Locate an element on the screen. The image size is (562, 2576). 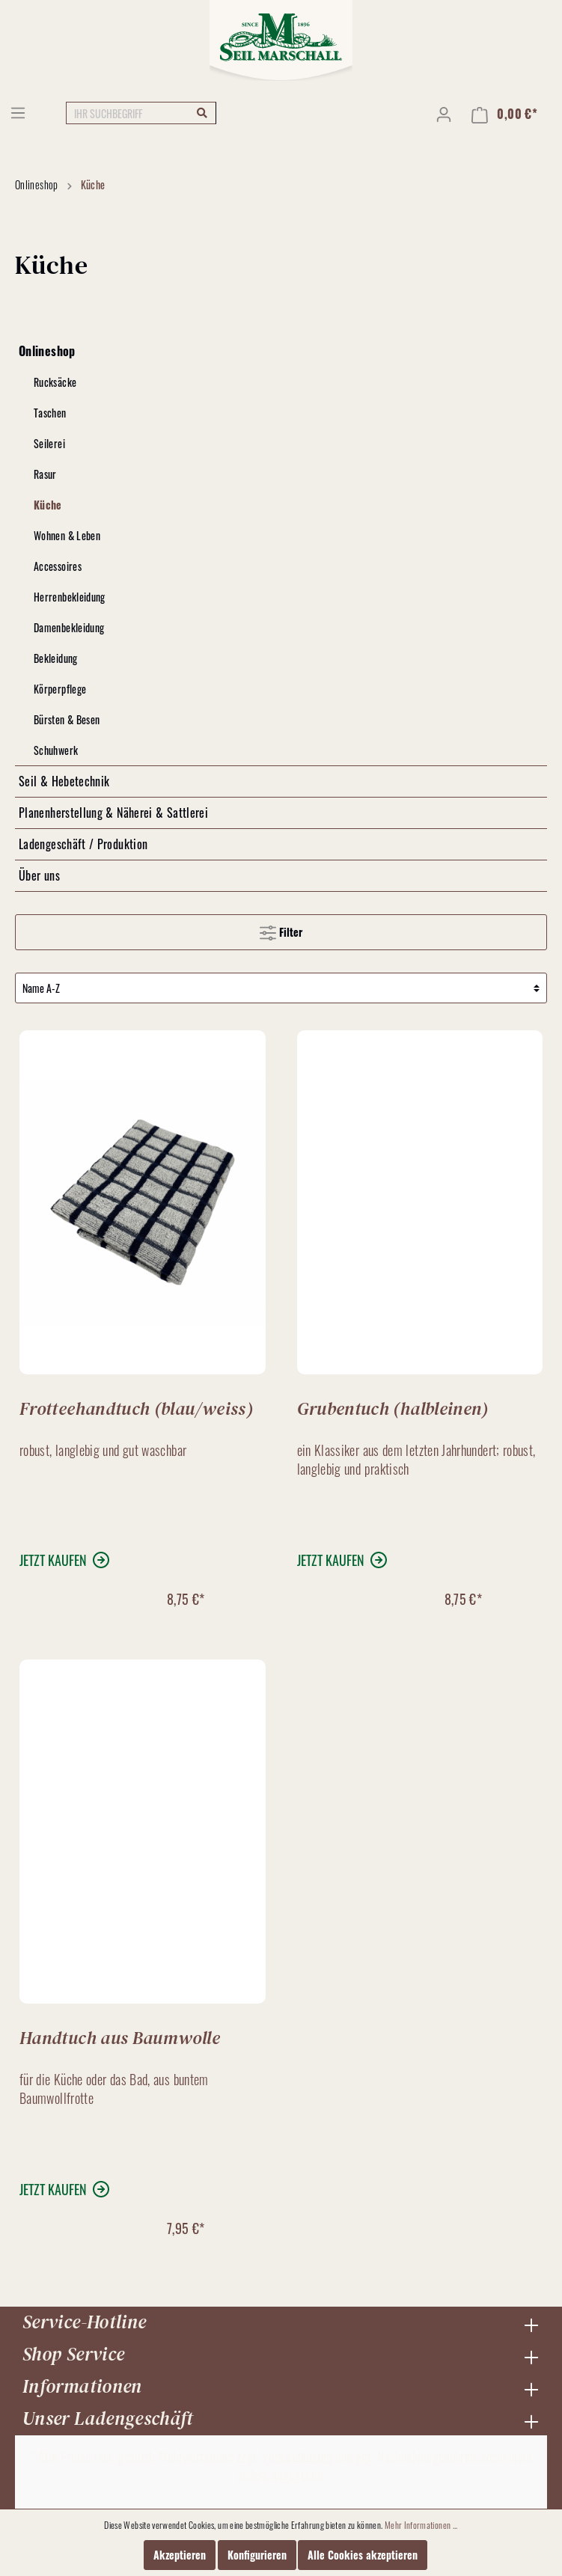
Schuhwerk is located at coordinates (56, 750).